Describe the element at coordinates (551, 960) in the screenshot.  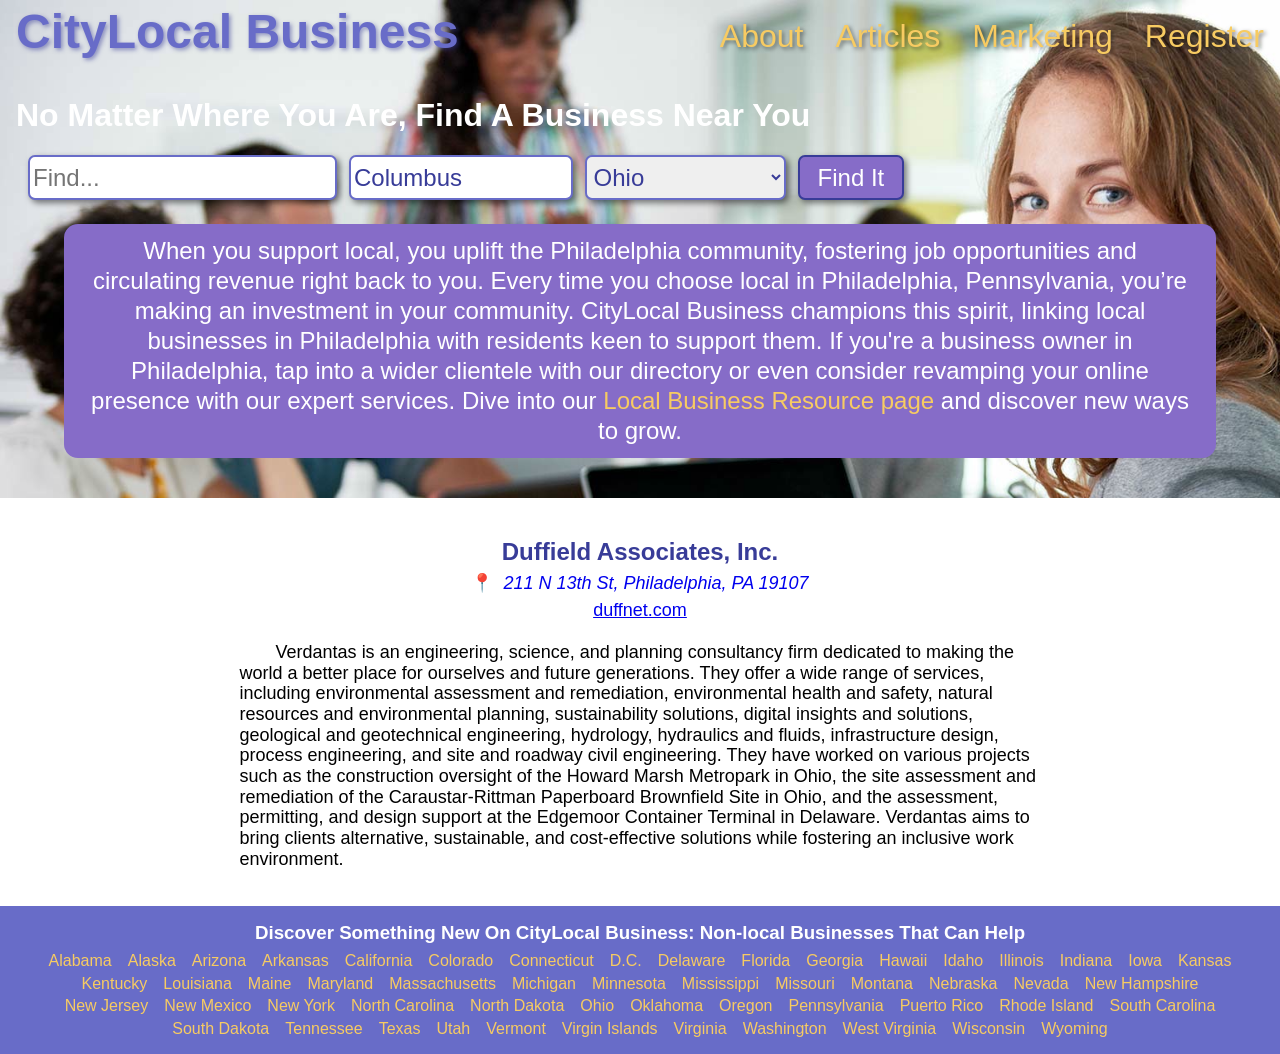
I see `Connecticut` at that location.